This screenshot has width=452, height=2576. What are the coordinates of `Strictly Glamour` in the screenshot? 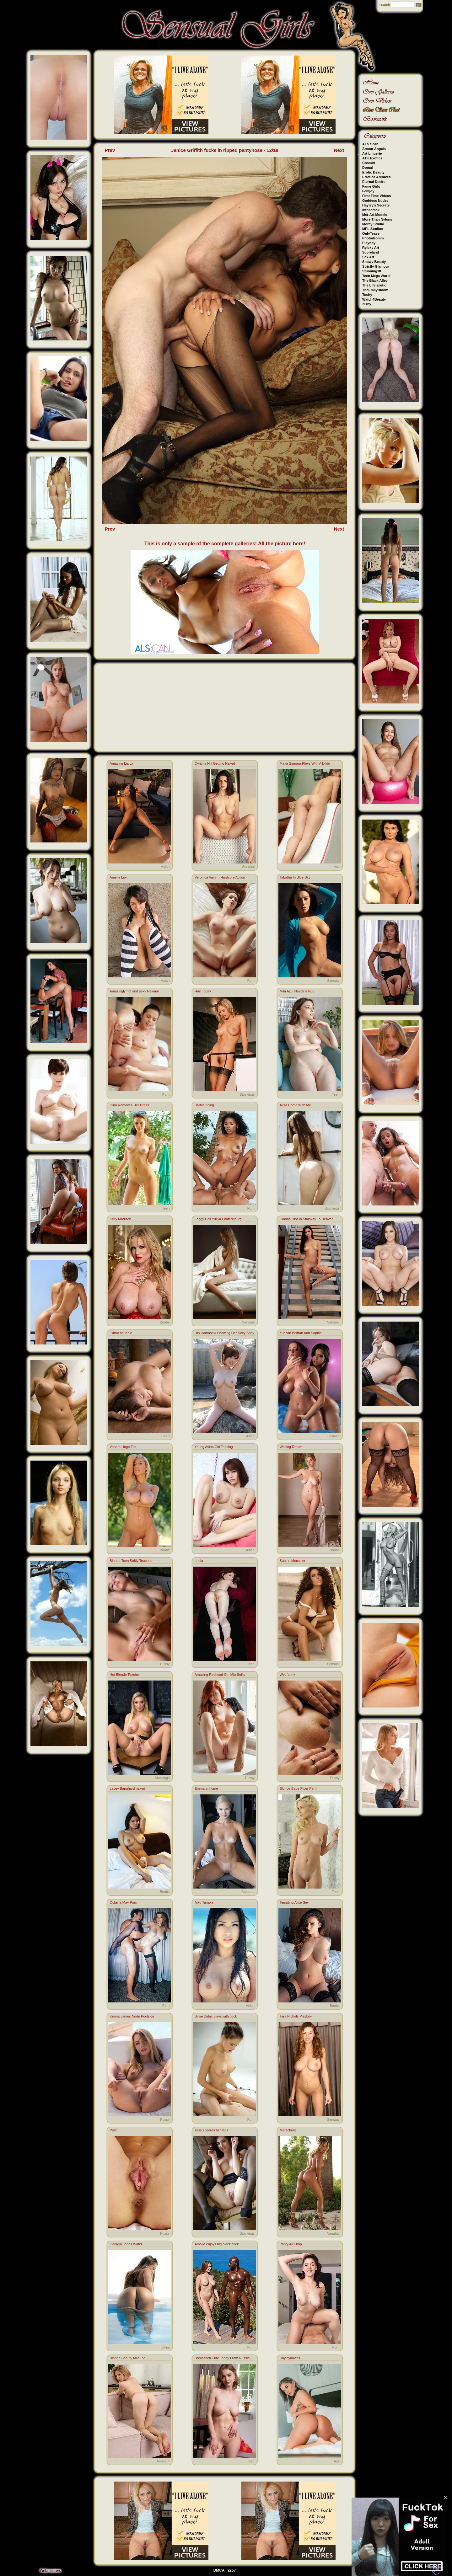 It's located at (375, 266).